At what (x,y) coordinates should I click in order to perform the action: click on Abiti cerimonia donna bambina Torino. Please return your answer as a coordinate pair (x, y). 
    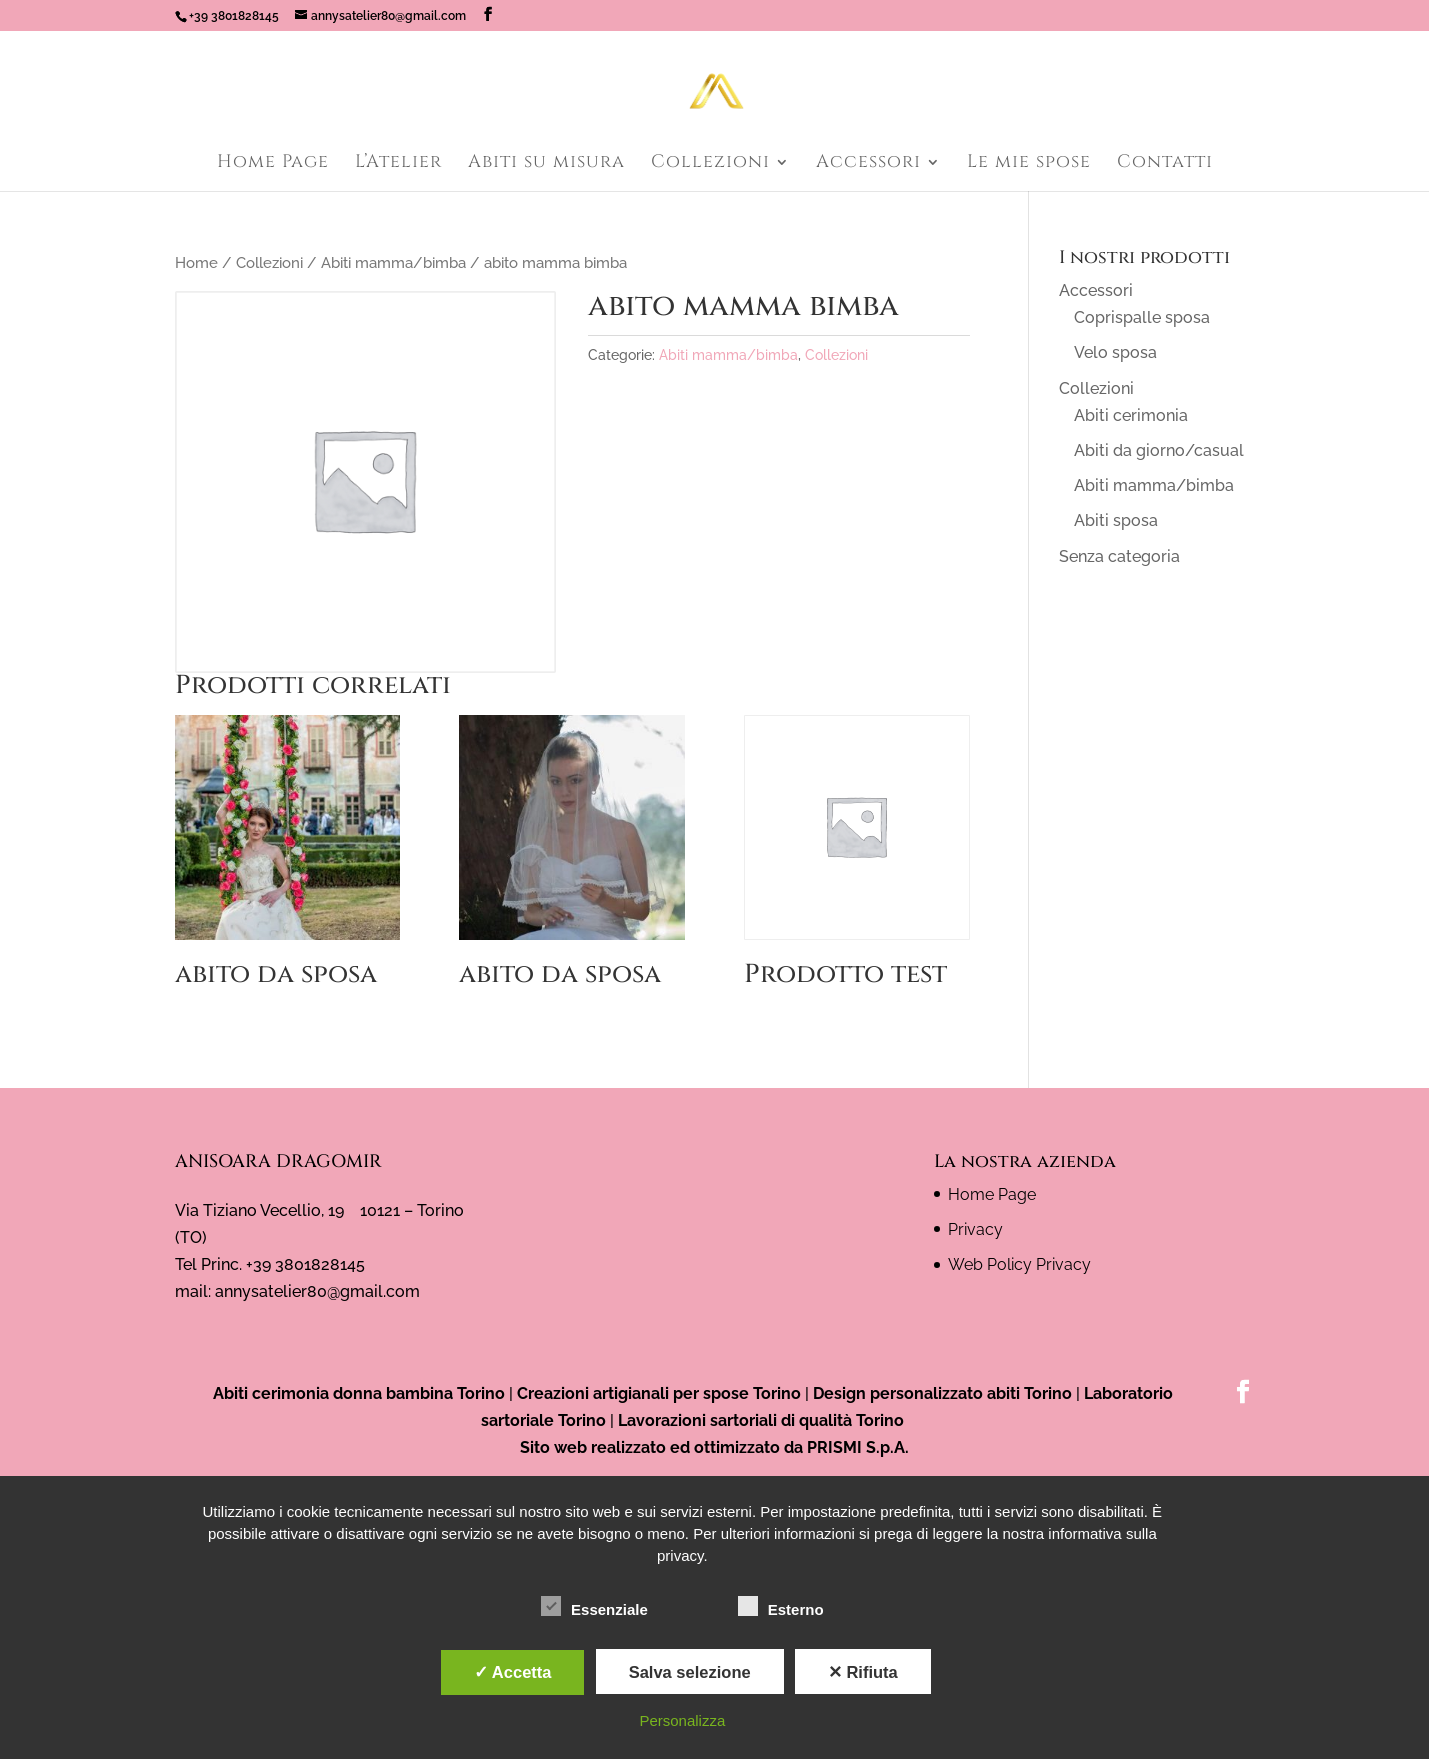
    Looking at the image, I should click on (359, 1393).